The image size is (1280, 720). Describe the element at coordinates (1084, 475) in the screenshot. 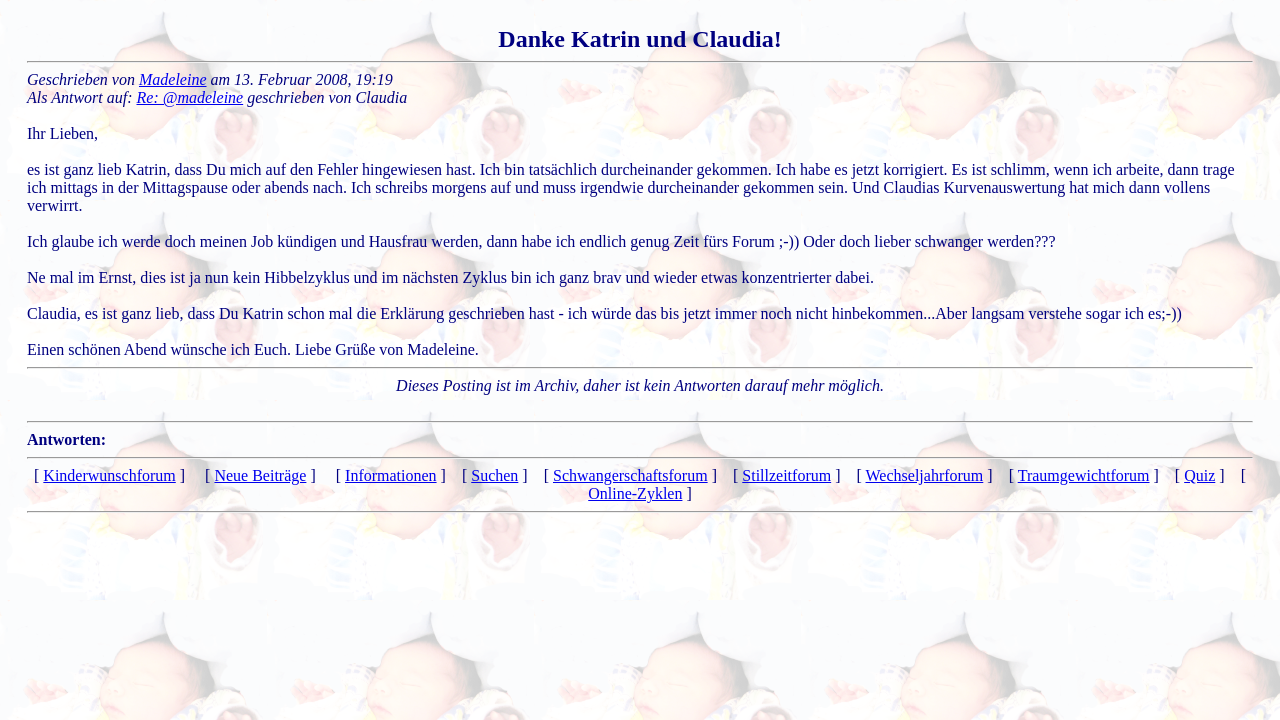

I see `Traumgewichtforum` at that location.